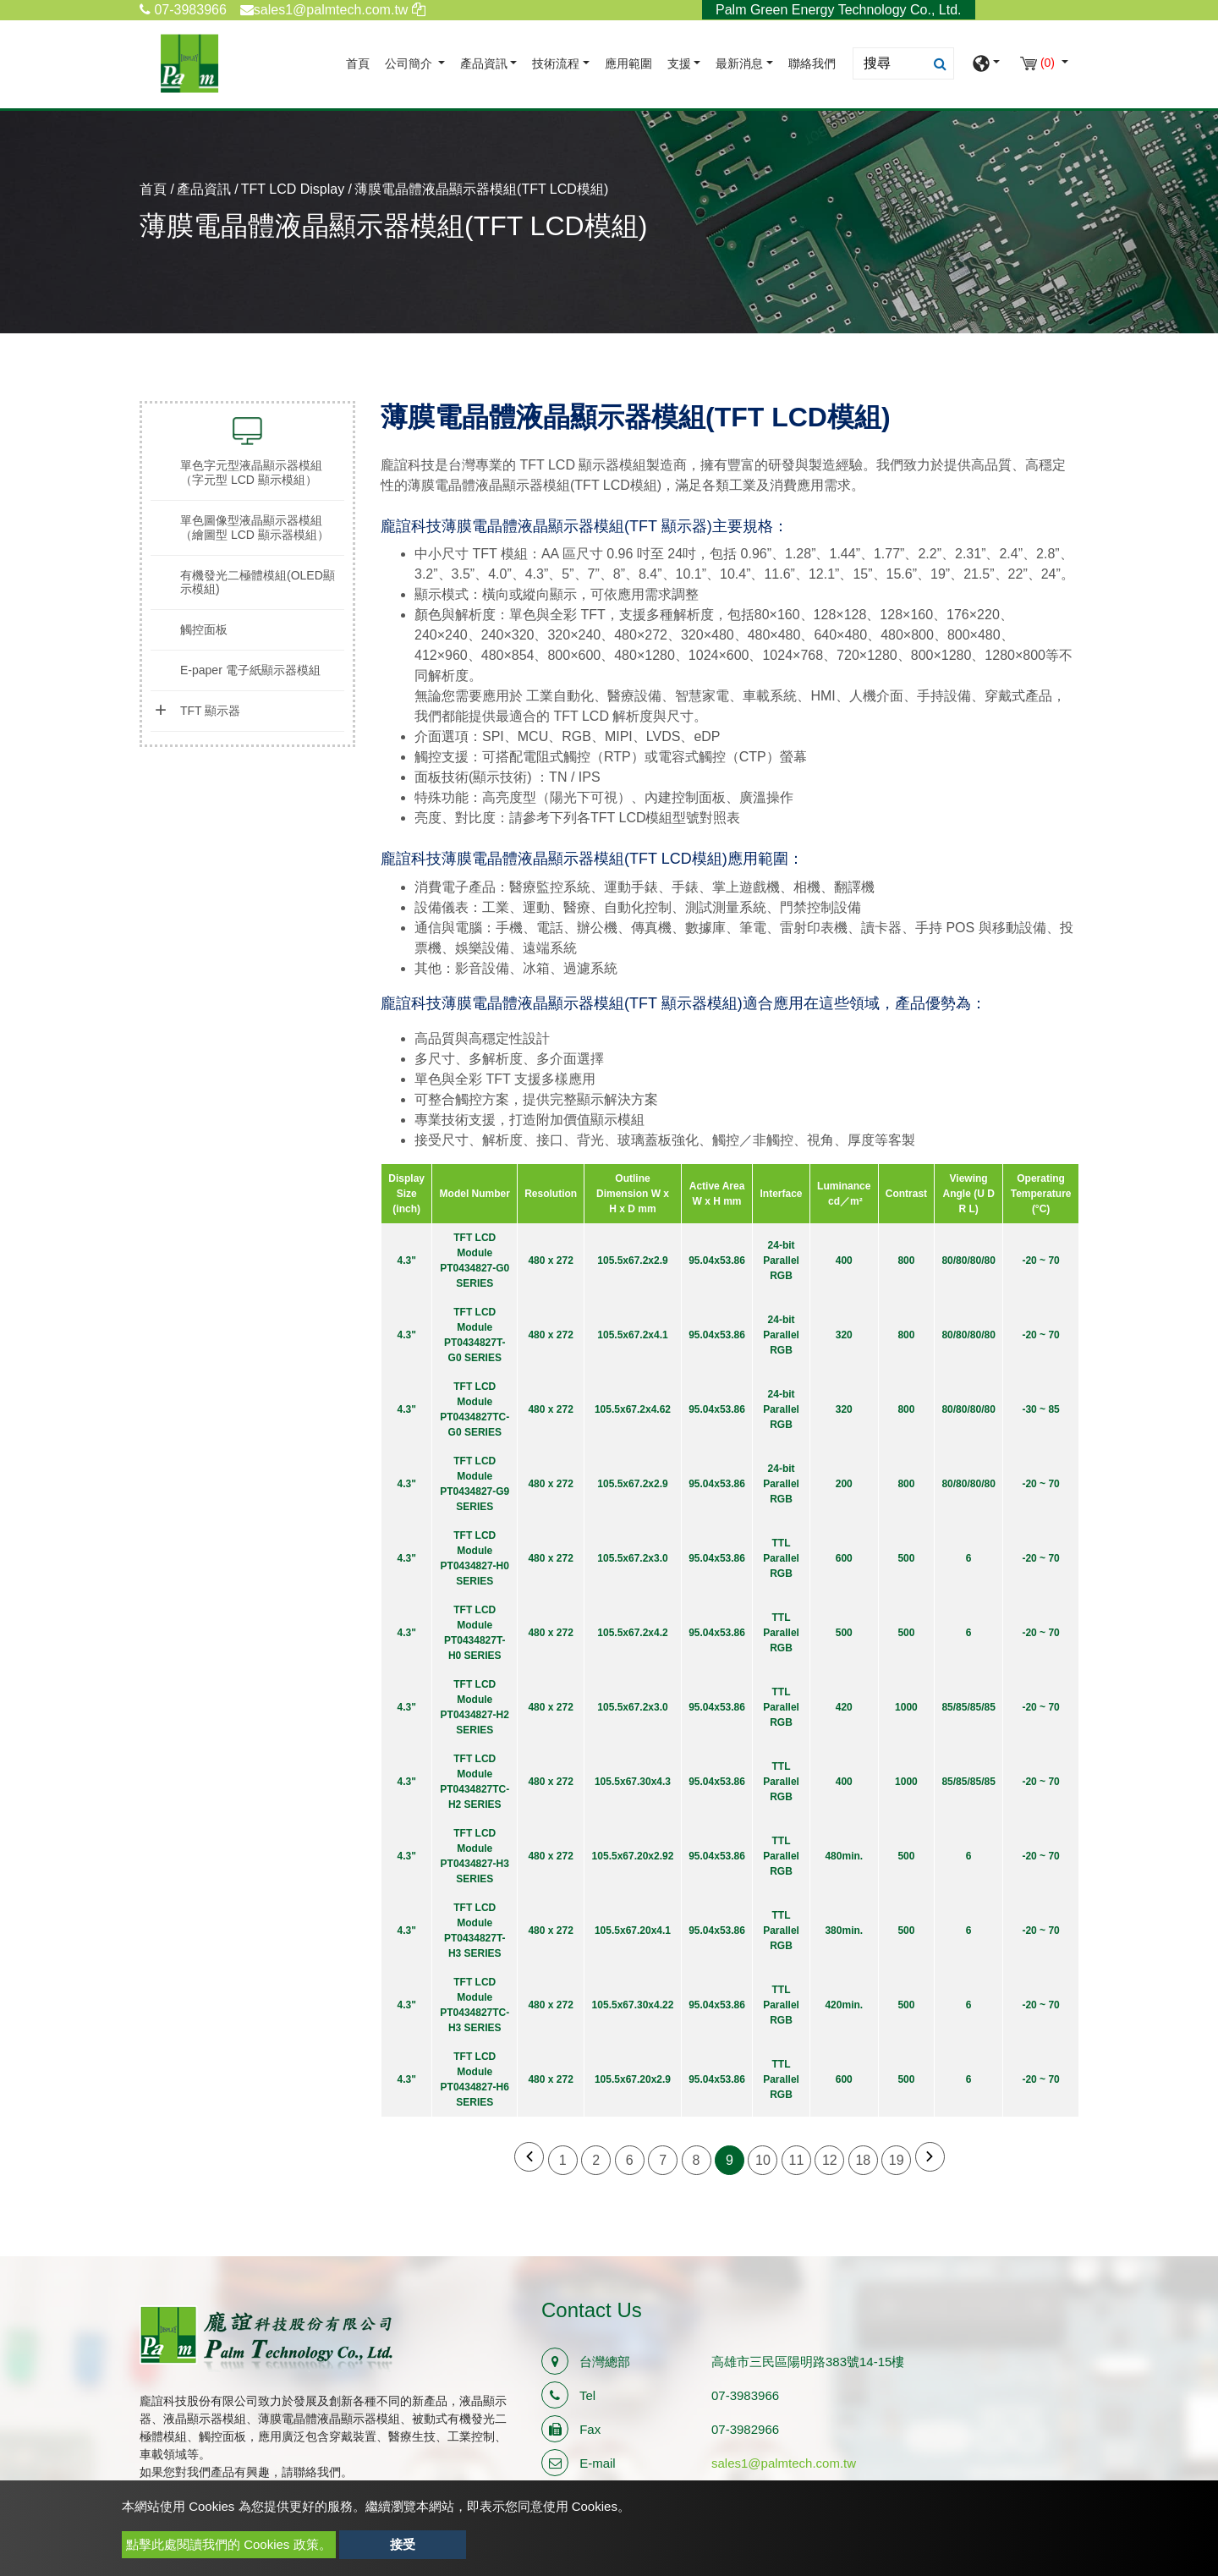  Describe the element at coordinates (410, 64) in the screenshot. I see `公司簡介 [button]` at that location.